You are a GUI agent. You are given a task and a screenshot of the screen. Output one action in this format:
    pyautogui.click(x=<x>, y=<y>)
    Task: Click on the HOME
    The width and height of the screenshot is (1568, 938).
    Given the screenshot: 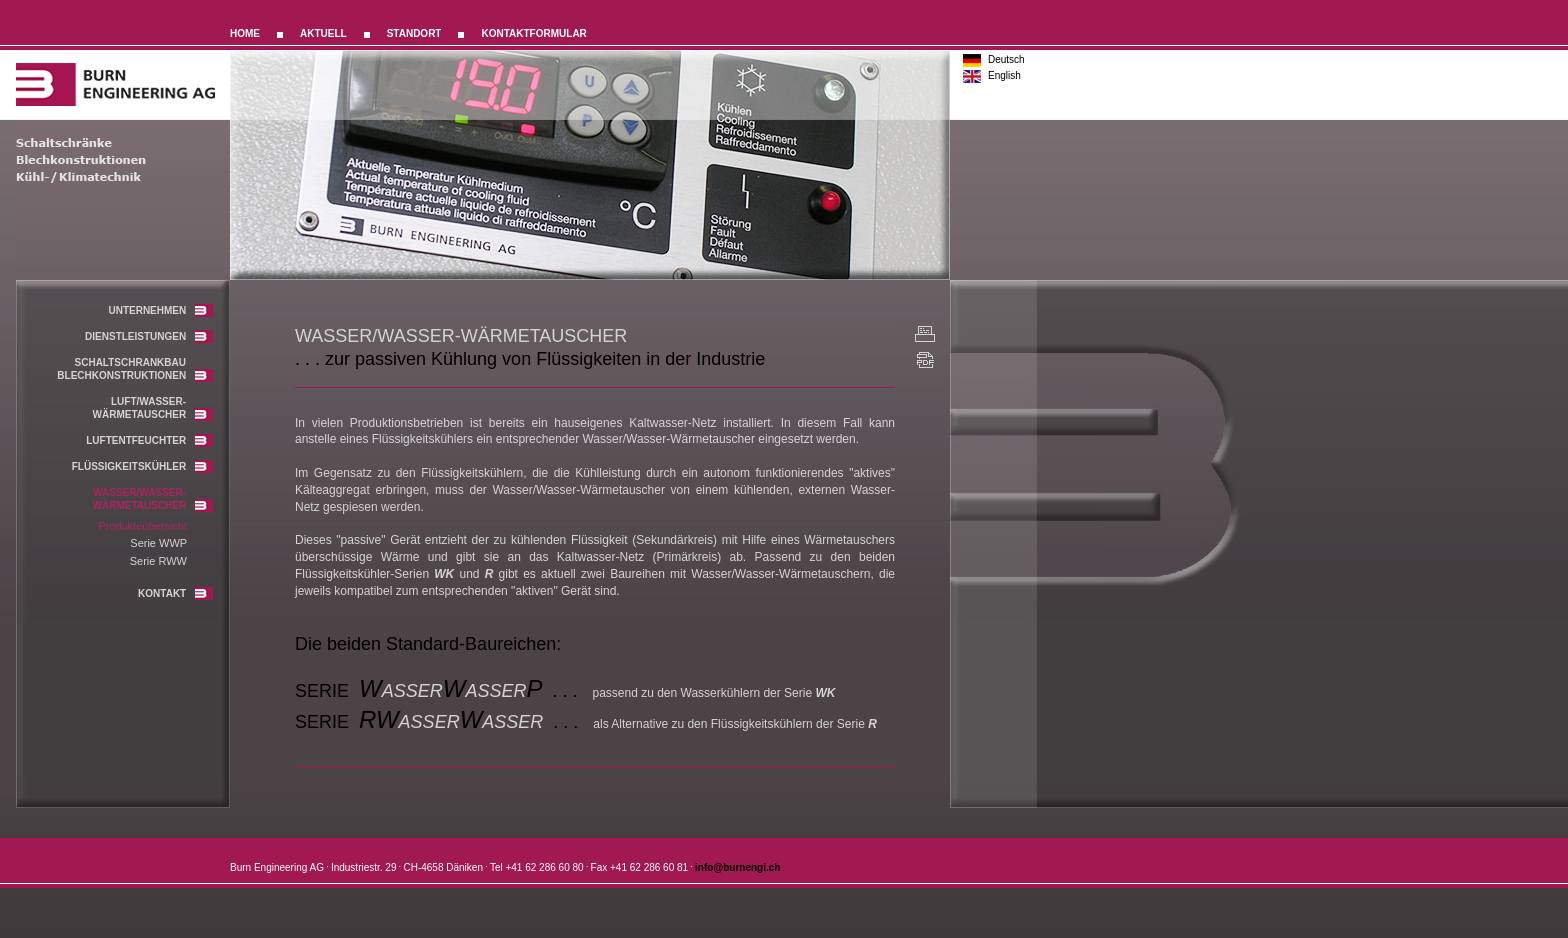 What is the action you would take?
    pyautogui.click(x=245, y=33)
    